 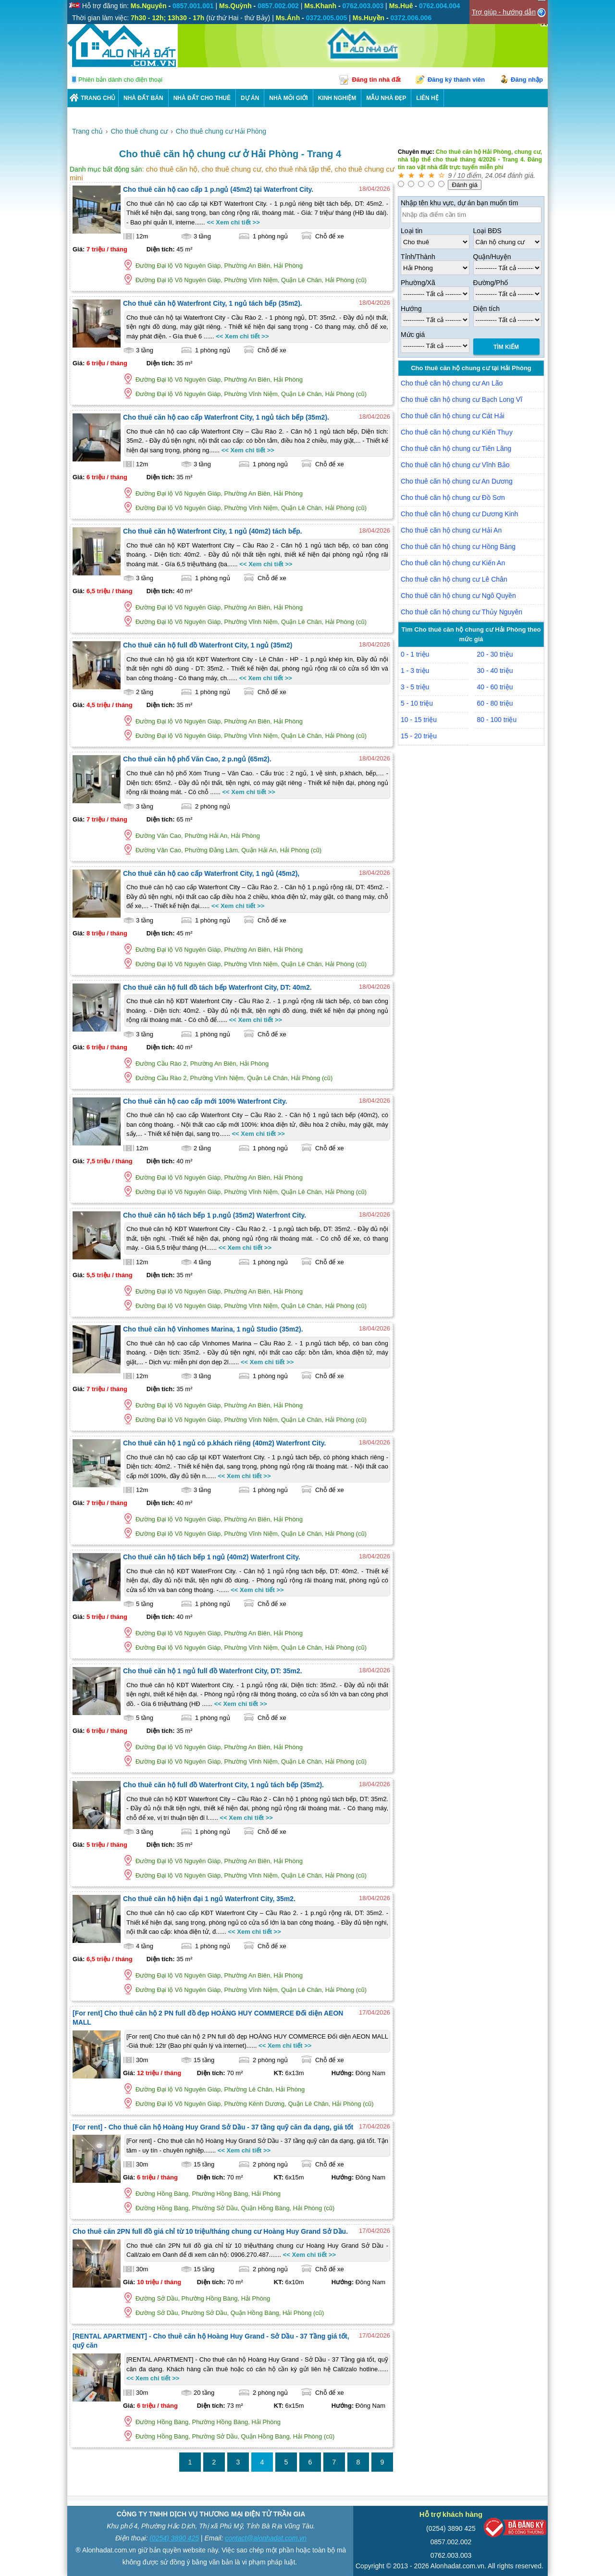 What do you see at coordinates (459, 514) in the screenshot?
I see `Cho thuê căn hộ chung cư Dương Kinh` at bounding box center [459, 514].